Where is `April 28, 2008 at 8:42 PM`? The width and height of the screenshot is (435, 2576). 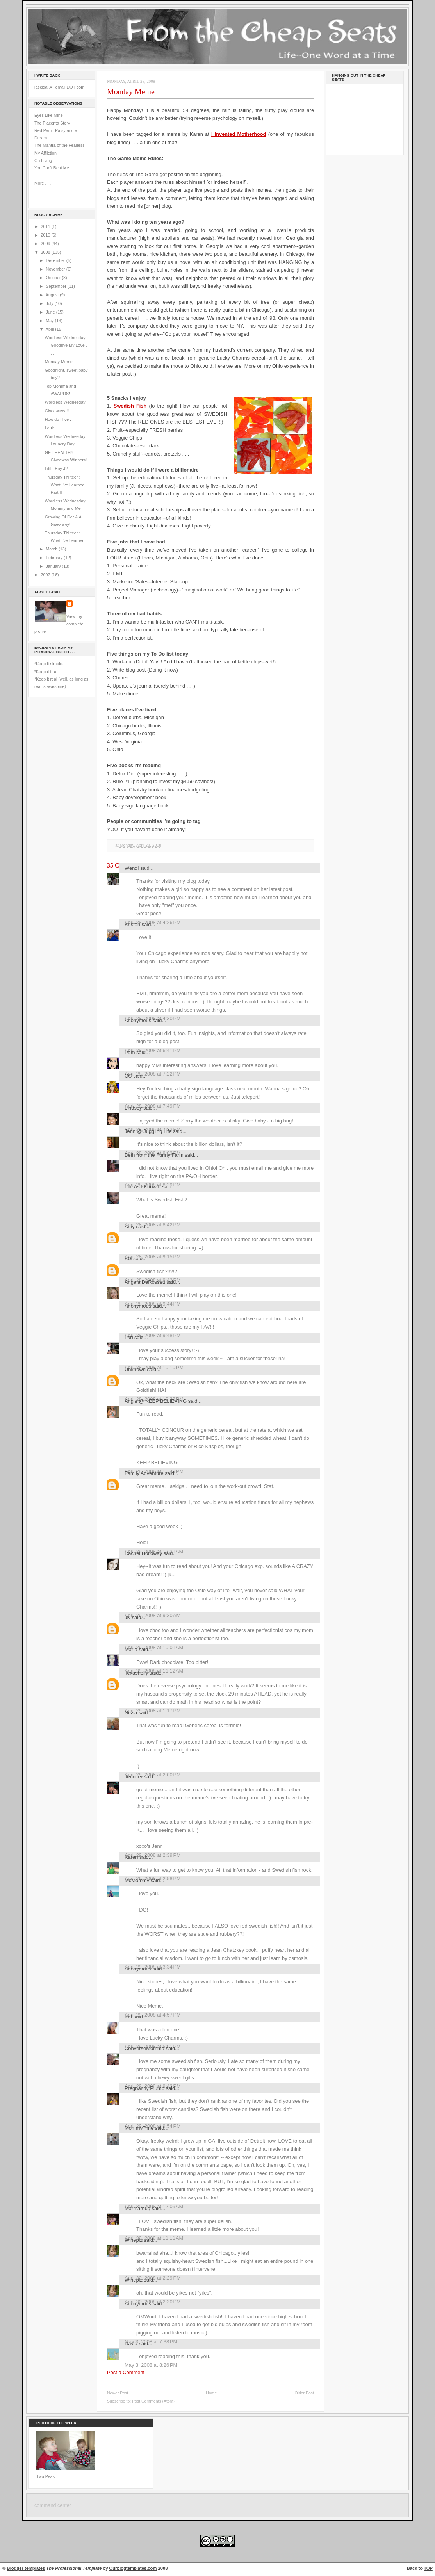
April 28, 2008 at 8:42 PM is located at coordinates (153, 1224).